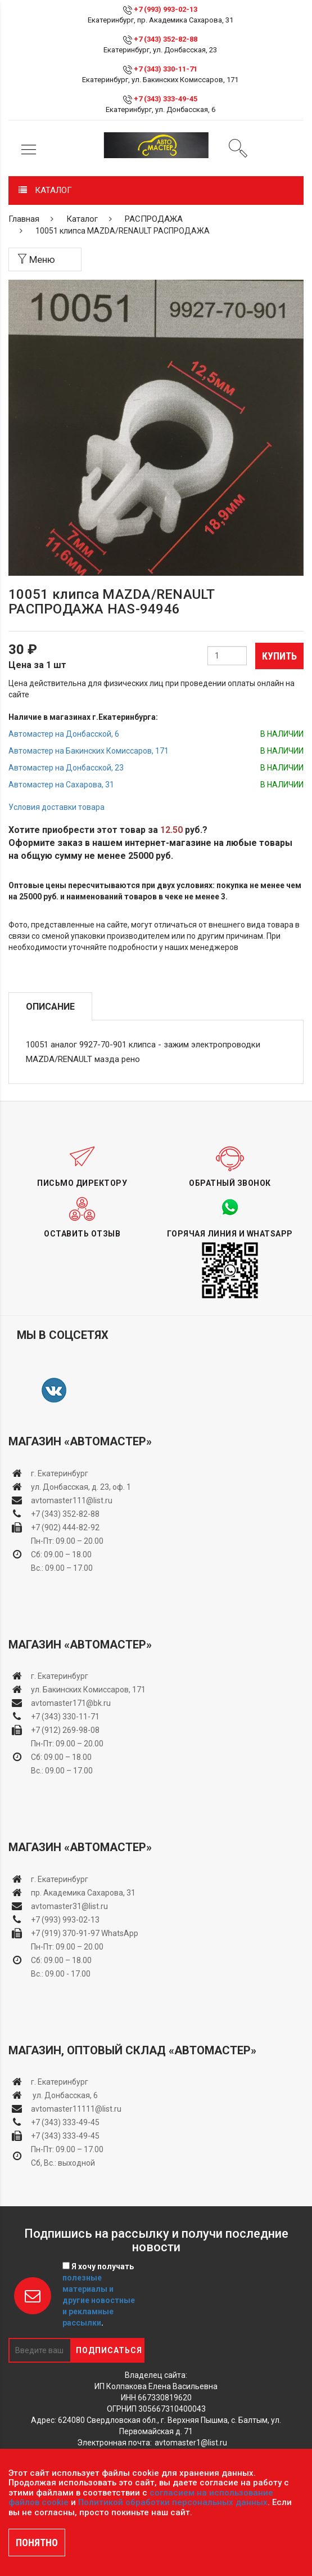 The image size is (312, 2576). What do you see at coordinates (154, 219) in the screenshot?
I see `РАСПРОДАЖА` at bounding box center [154, 219].